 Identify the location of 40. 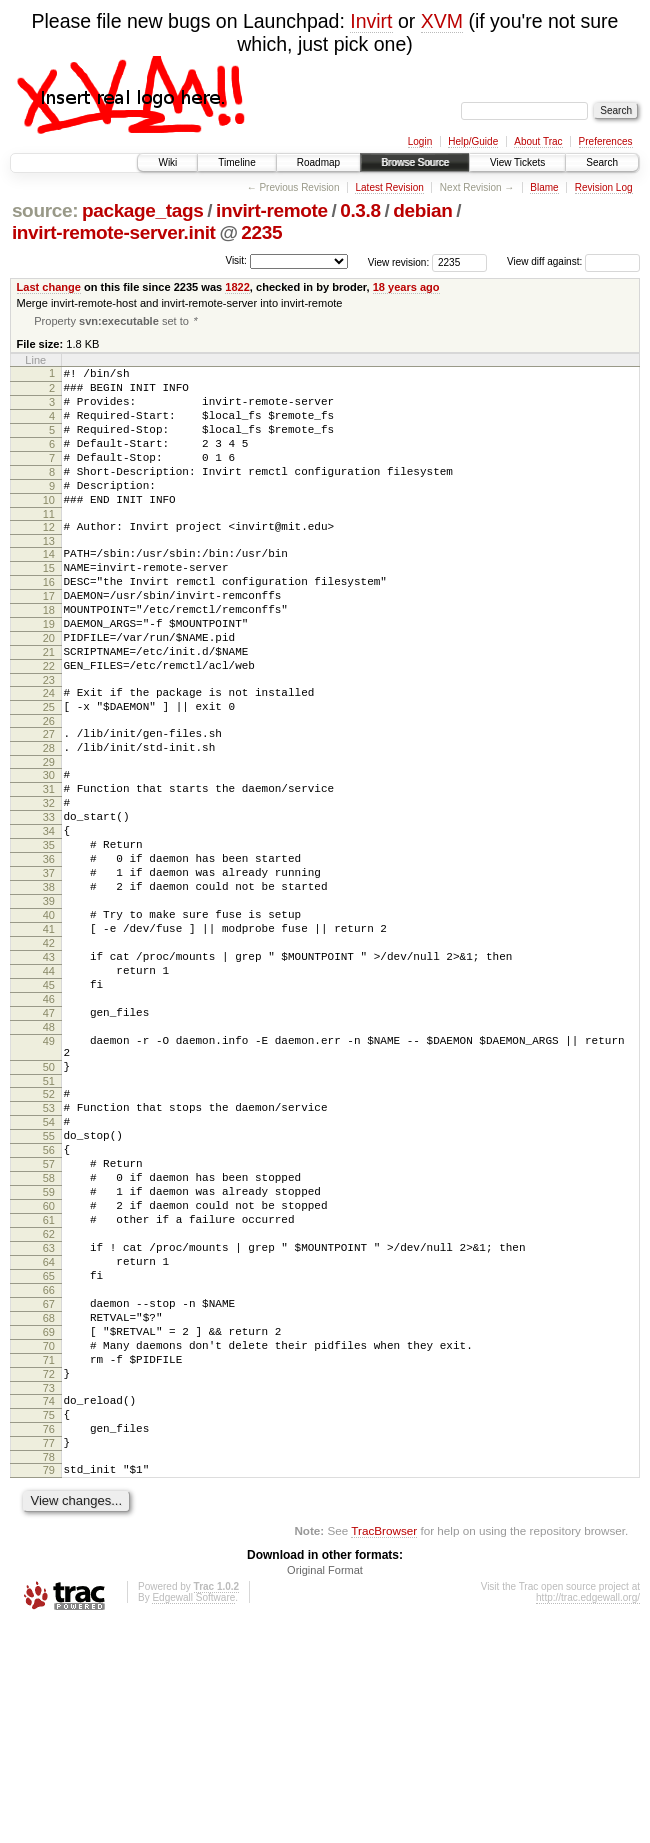
(49, 1019).